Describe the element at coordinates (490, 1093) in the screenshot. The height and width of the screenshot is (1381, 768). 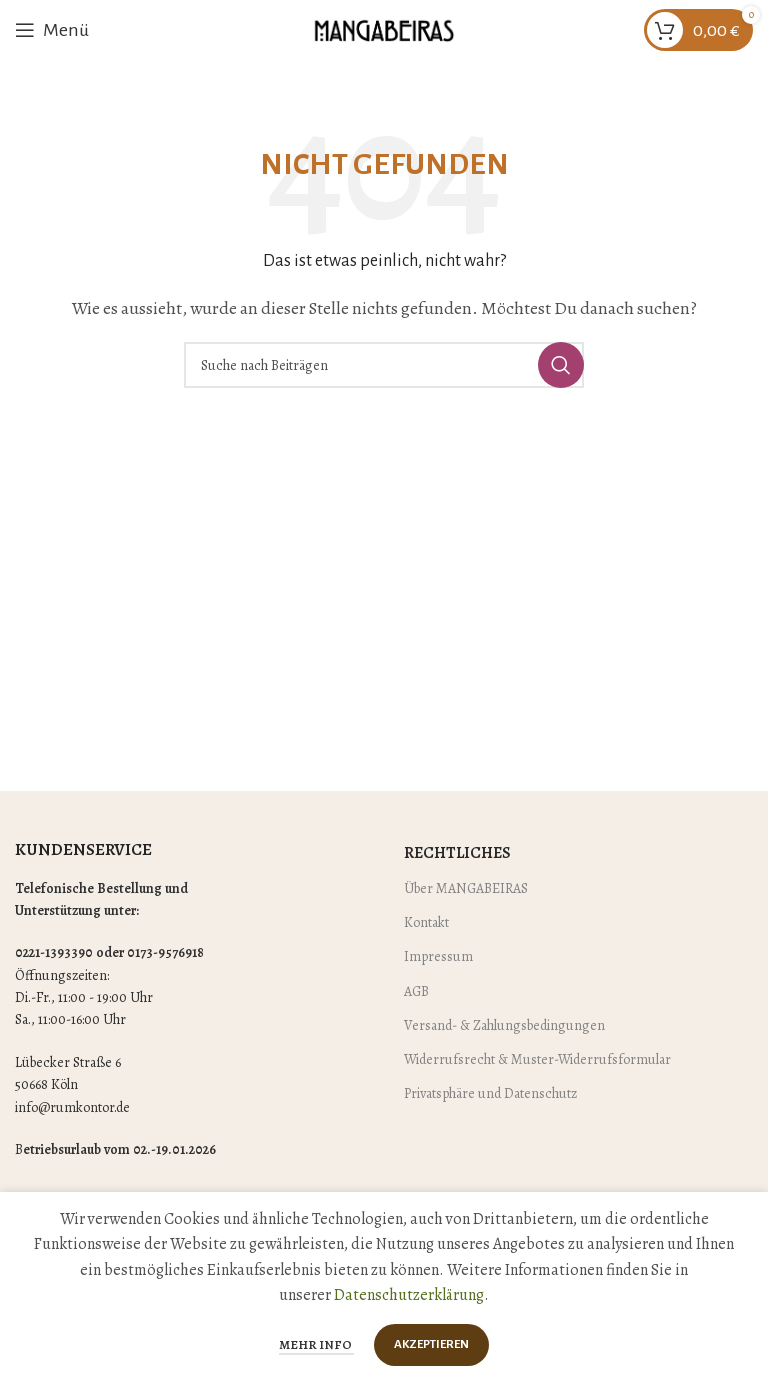
I see `Privatsphäre und Datenschutz` at that location.